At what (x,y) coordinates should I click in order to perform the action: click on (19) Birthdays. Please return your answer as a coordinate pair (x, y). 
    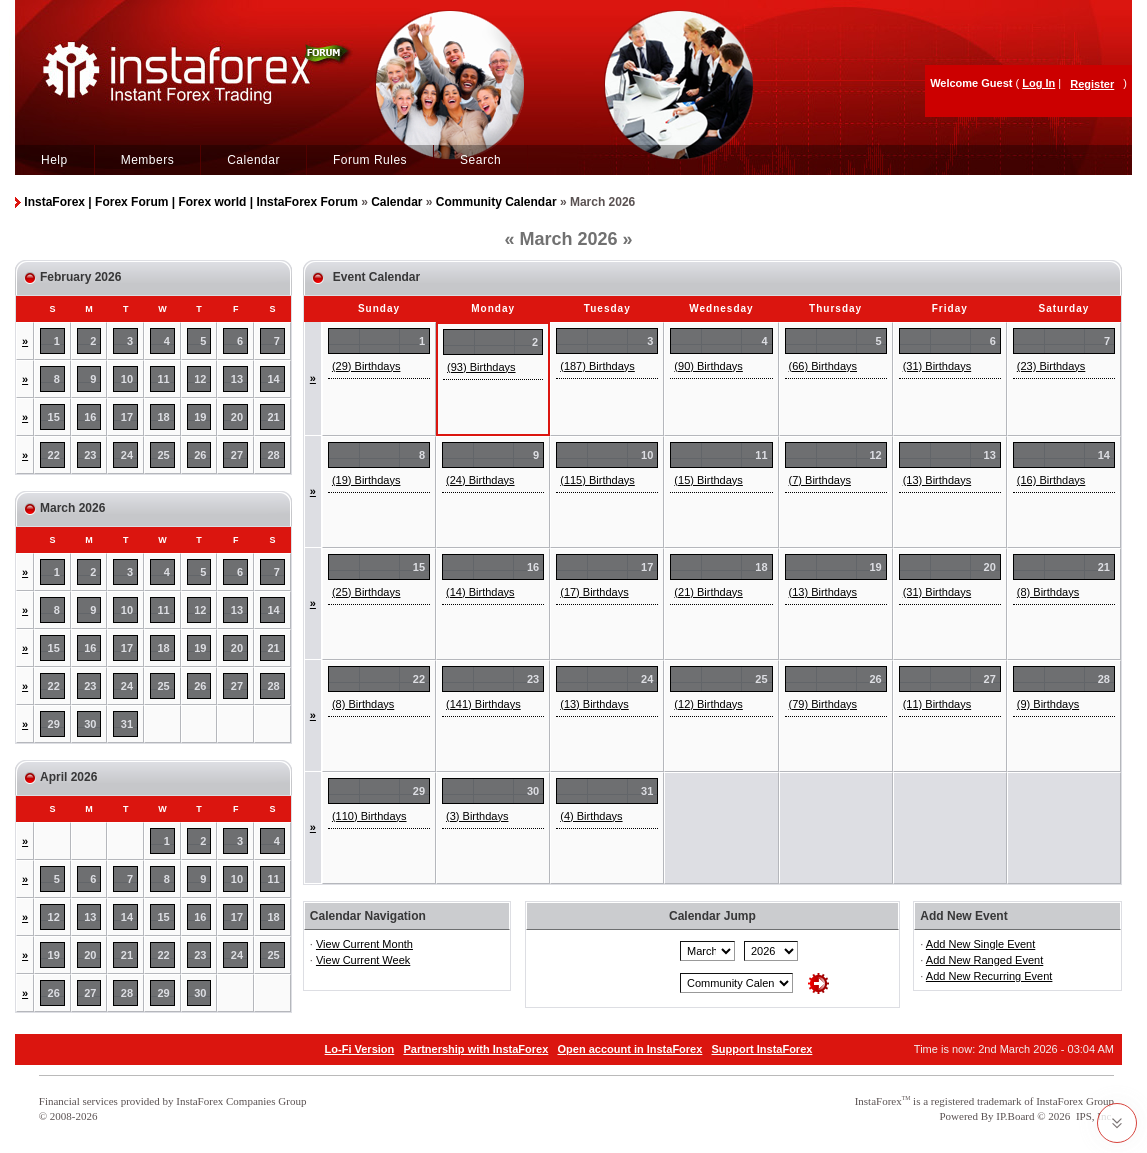
    Looking at the image, I should click on (366, 480).